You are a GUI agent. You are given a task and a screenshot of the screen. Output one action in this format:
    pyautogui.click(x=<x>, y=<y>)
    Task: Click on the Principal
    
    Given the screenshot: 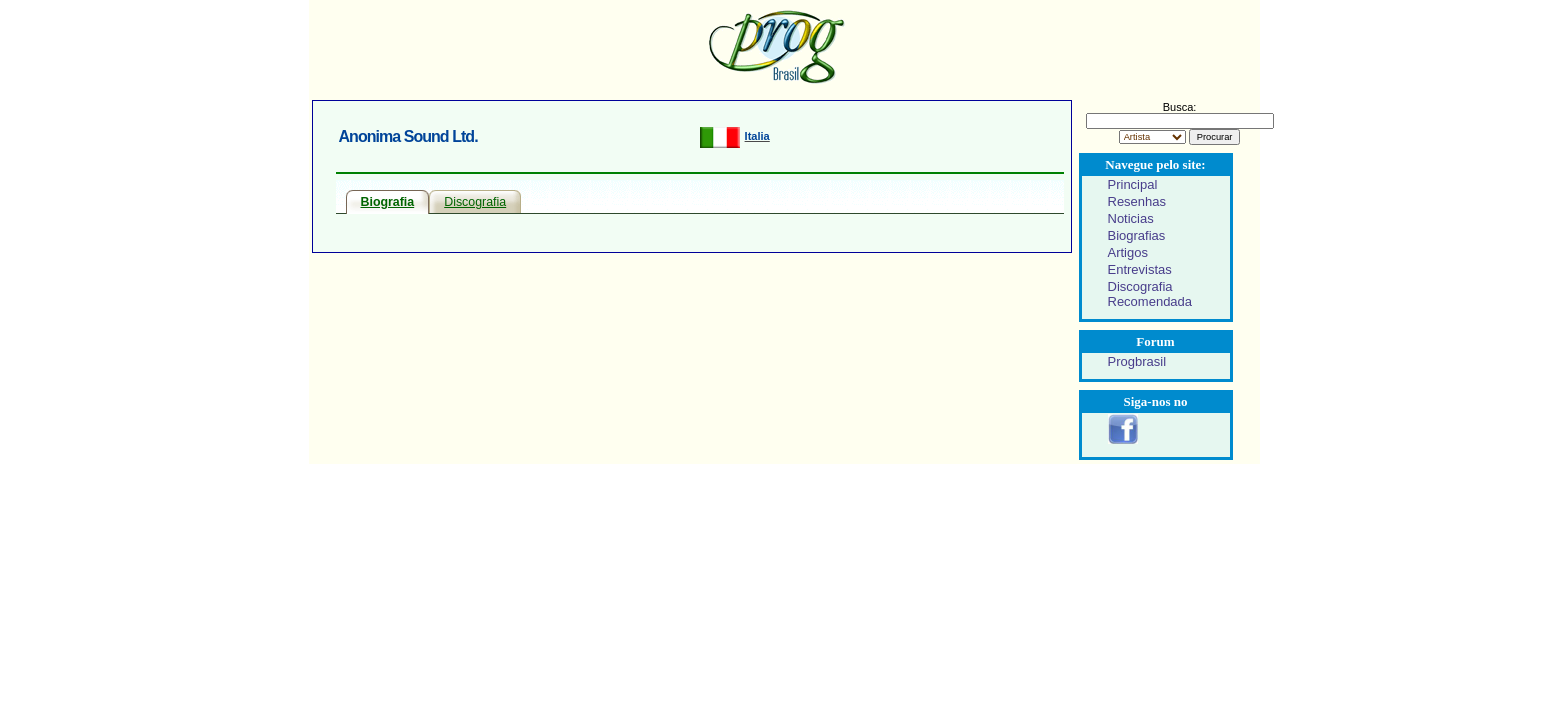 What is the action you would take?
    pyautogui.click(x=1133, y=184)
    